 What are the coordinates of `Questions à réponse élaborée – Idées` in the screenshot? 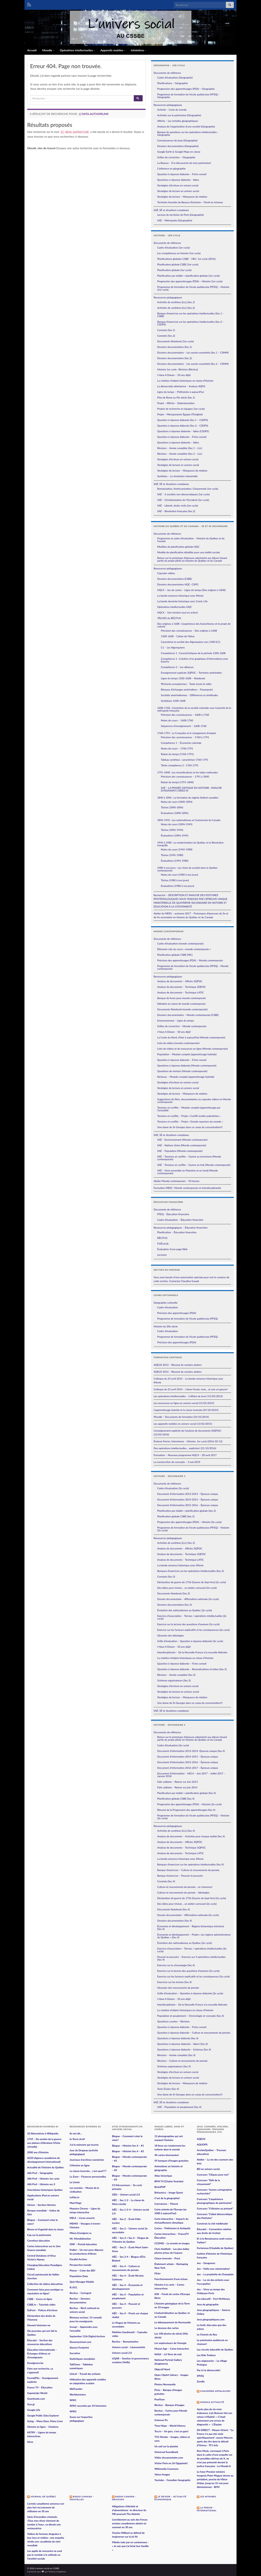 It's located at (178, 179).